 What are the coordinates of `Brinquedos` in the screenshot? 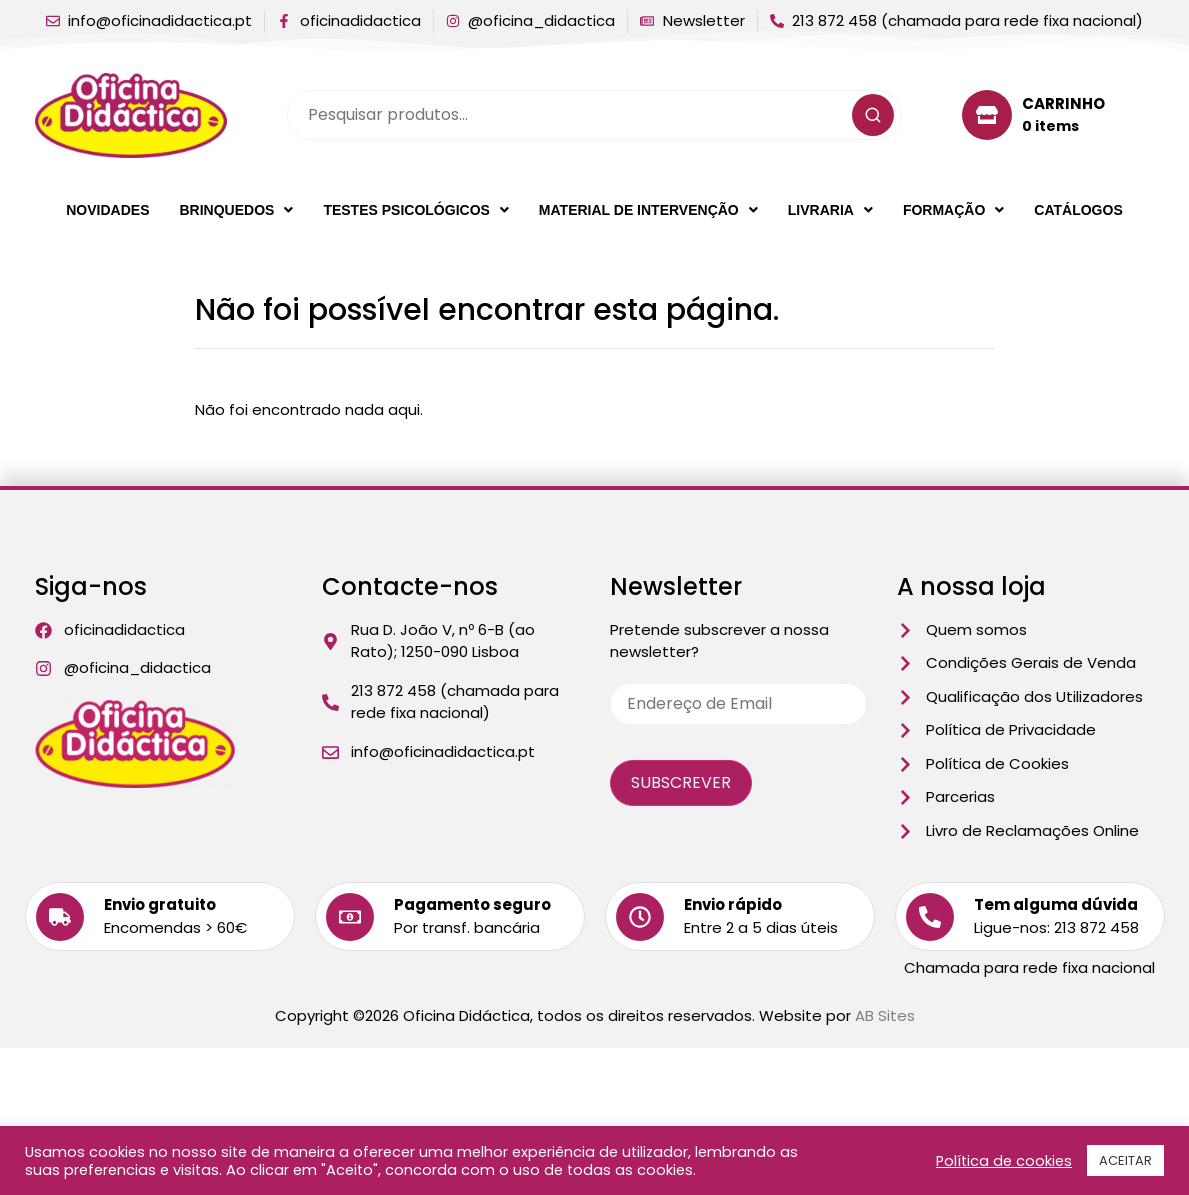 It's located at (236, 210).